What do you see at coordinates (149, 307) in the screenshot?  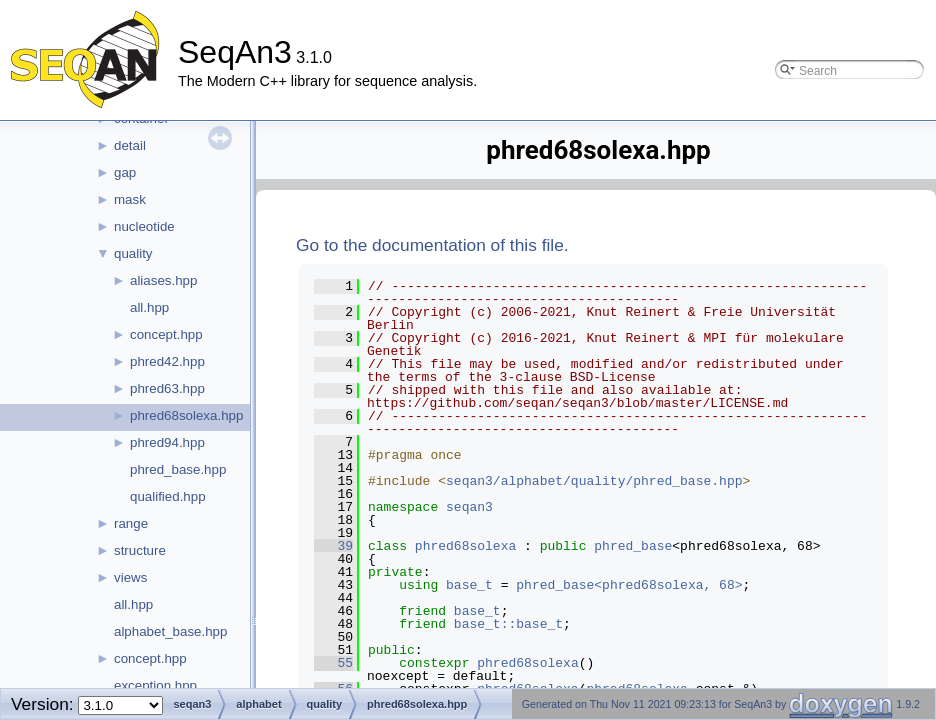 I see `all.hpp` at bounding box center [149, 307].